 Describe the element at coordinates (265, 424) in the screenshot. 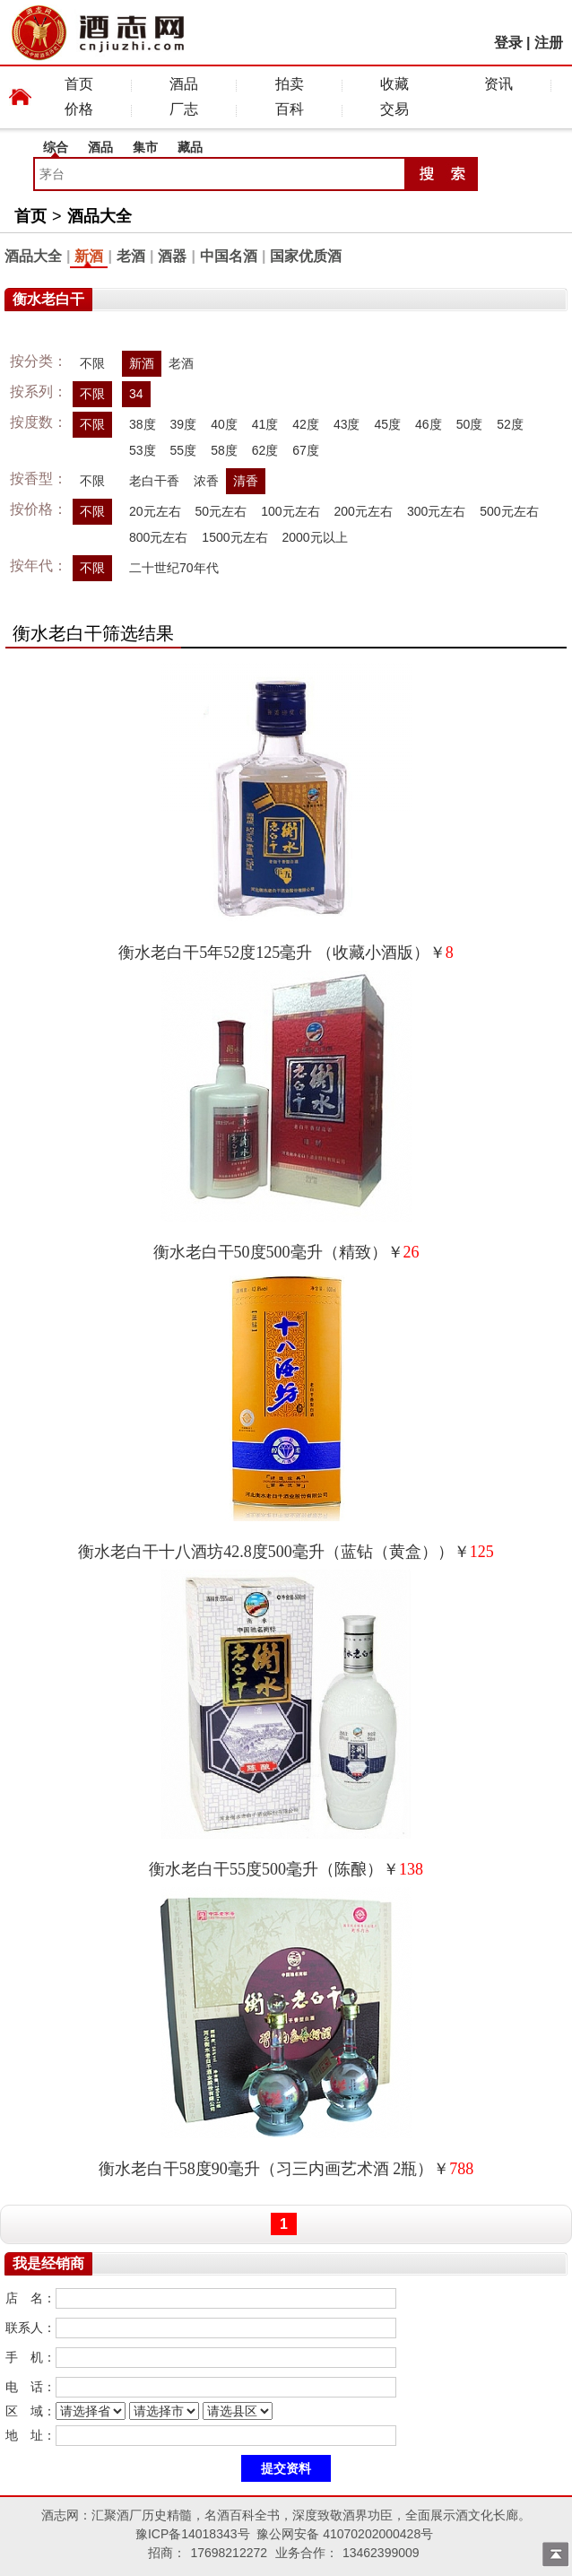

I see `41度` at that location.